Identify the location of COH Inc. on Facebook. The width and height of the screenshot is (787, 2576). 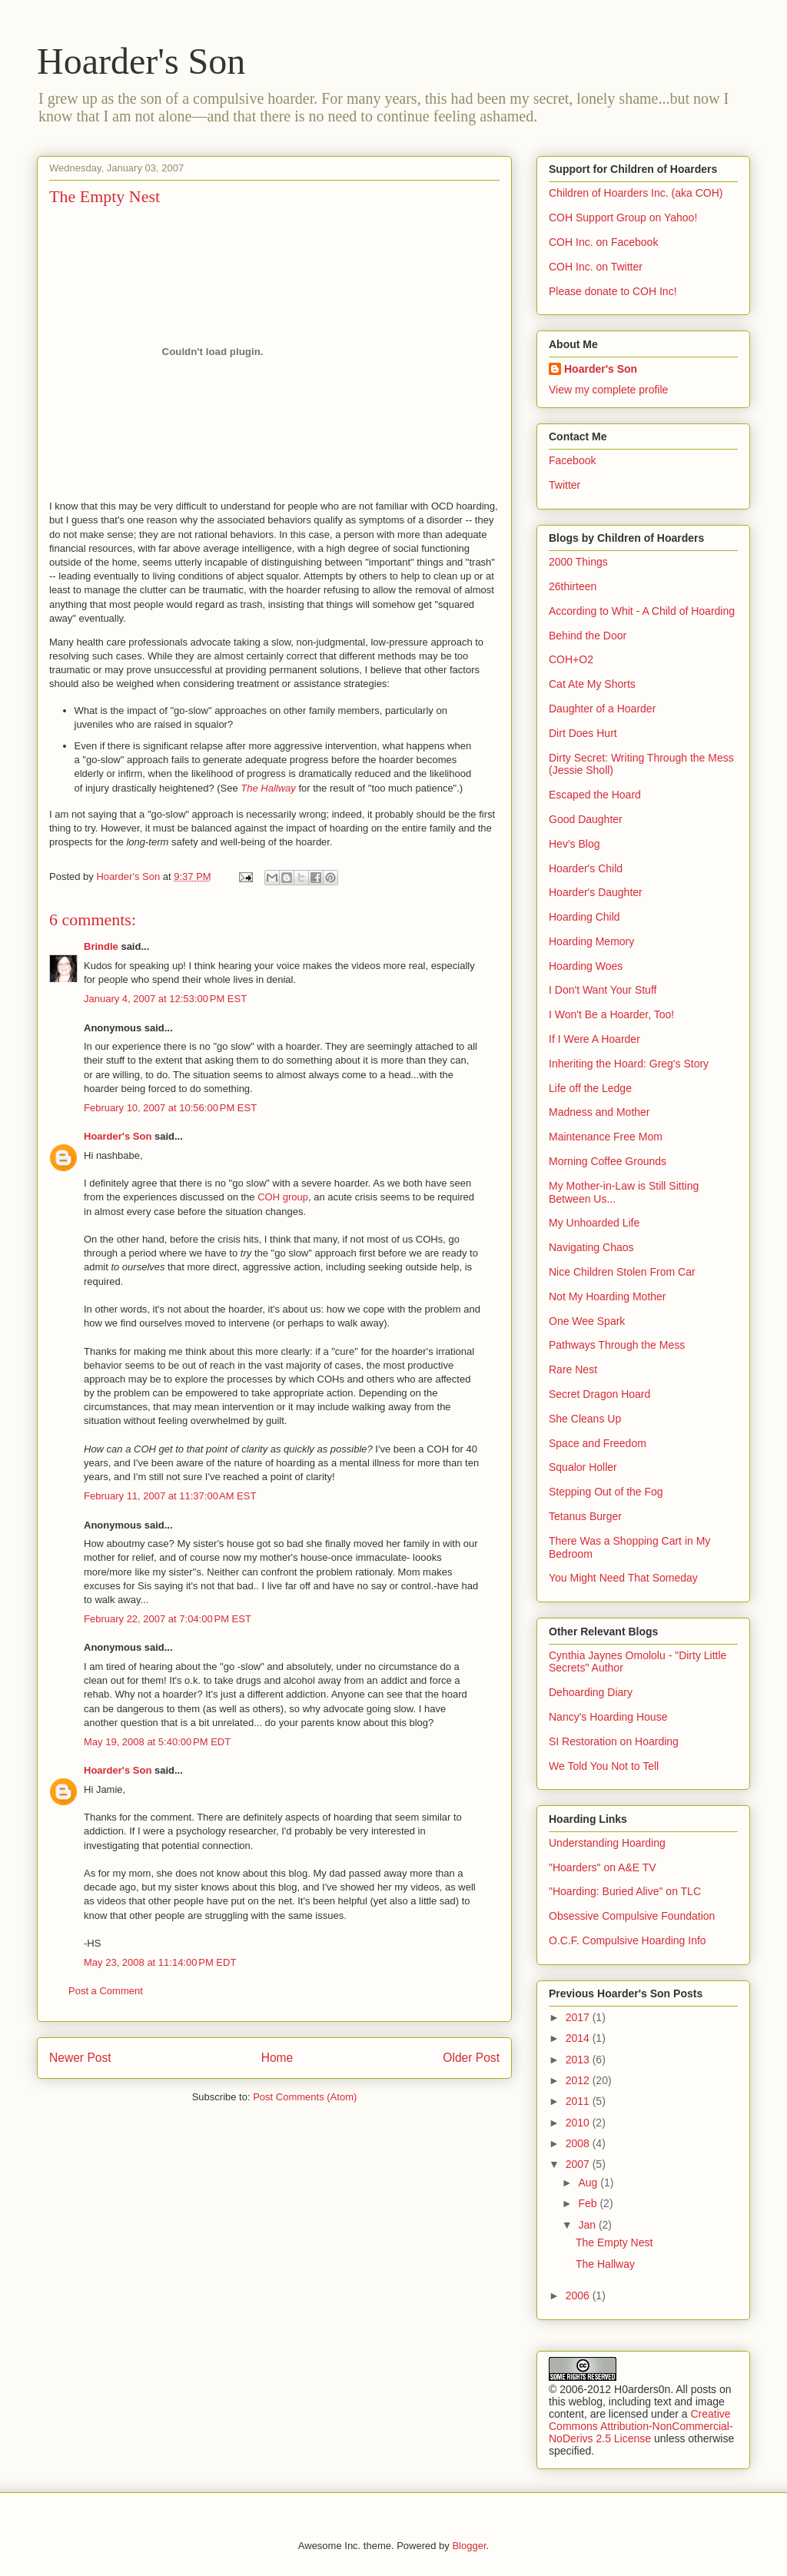
(603, 242).